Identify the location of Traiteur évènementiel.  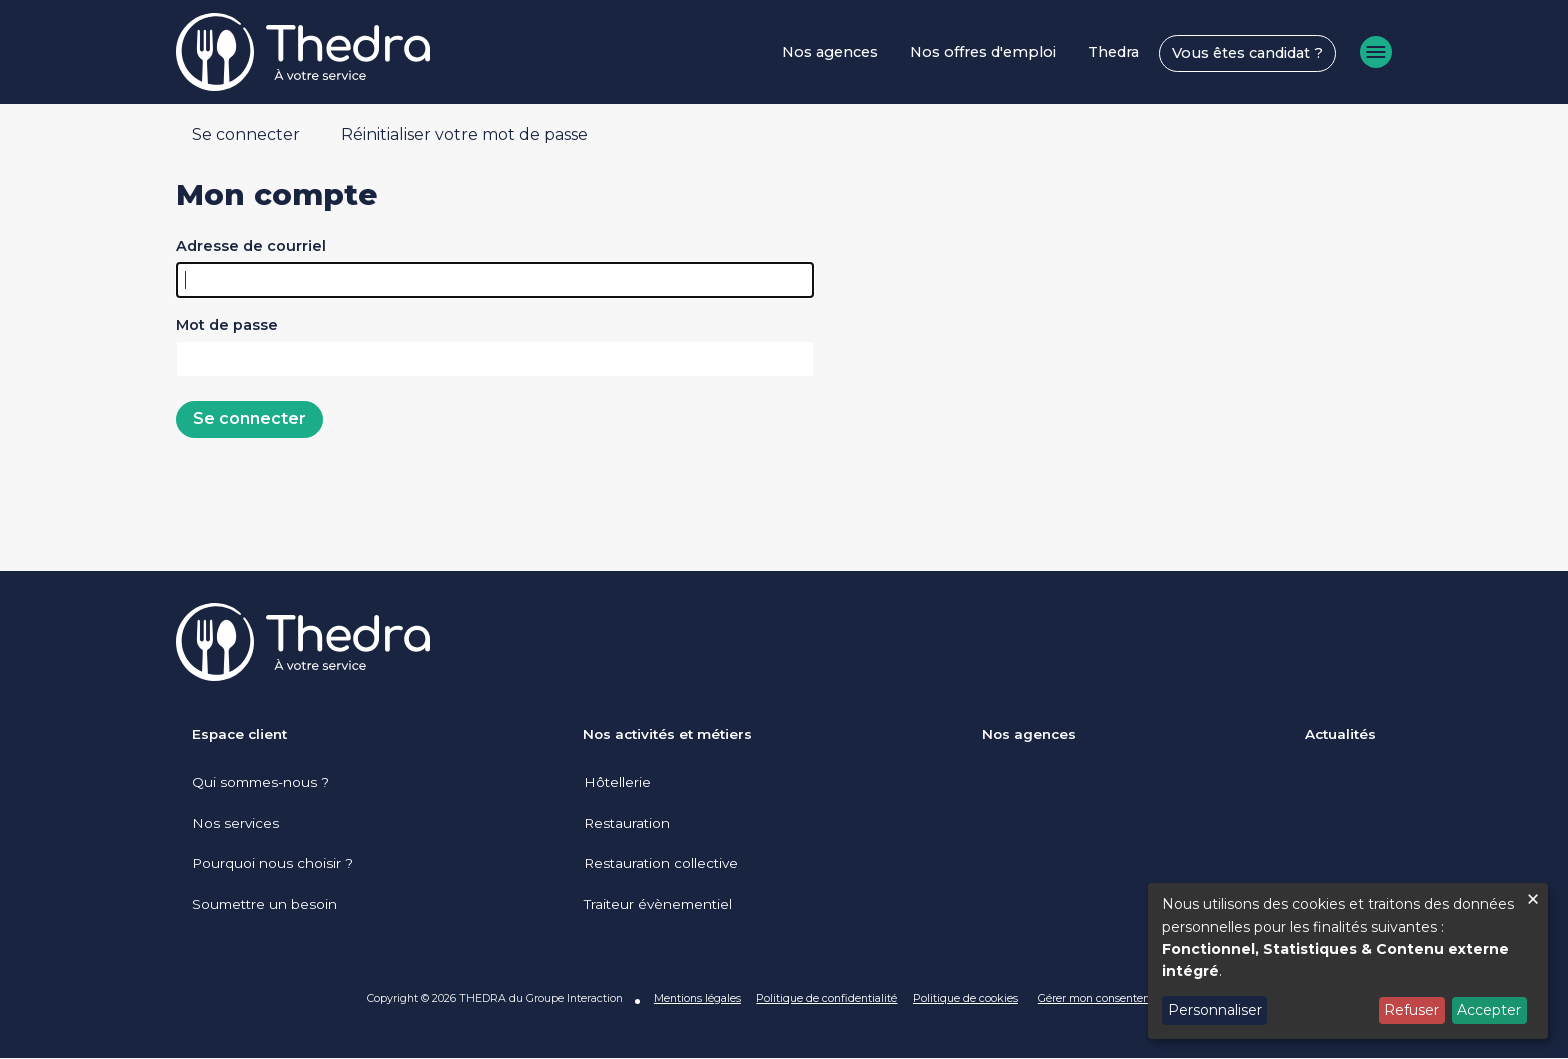
(657, 904).